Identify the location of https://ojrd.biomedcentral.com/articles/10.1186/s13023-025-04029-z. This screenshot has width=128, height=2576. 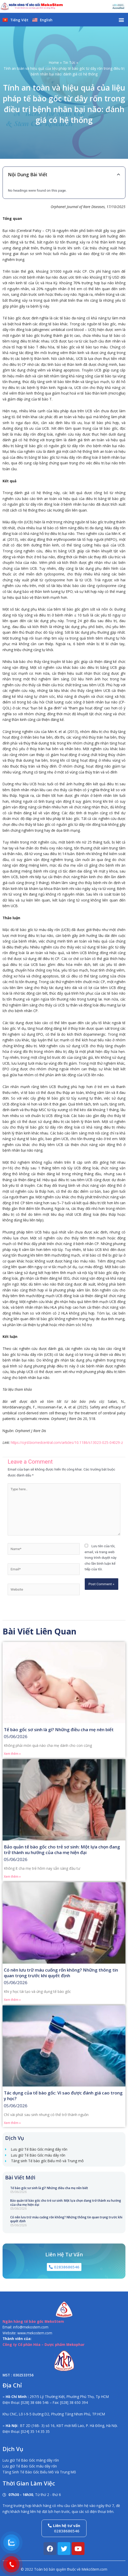
(67, 1442).